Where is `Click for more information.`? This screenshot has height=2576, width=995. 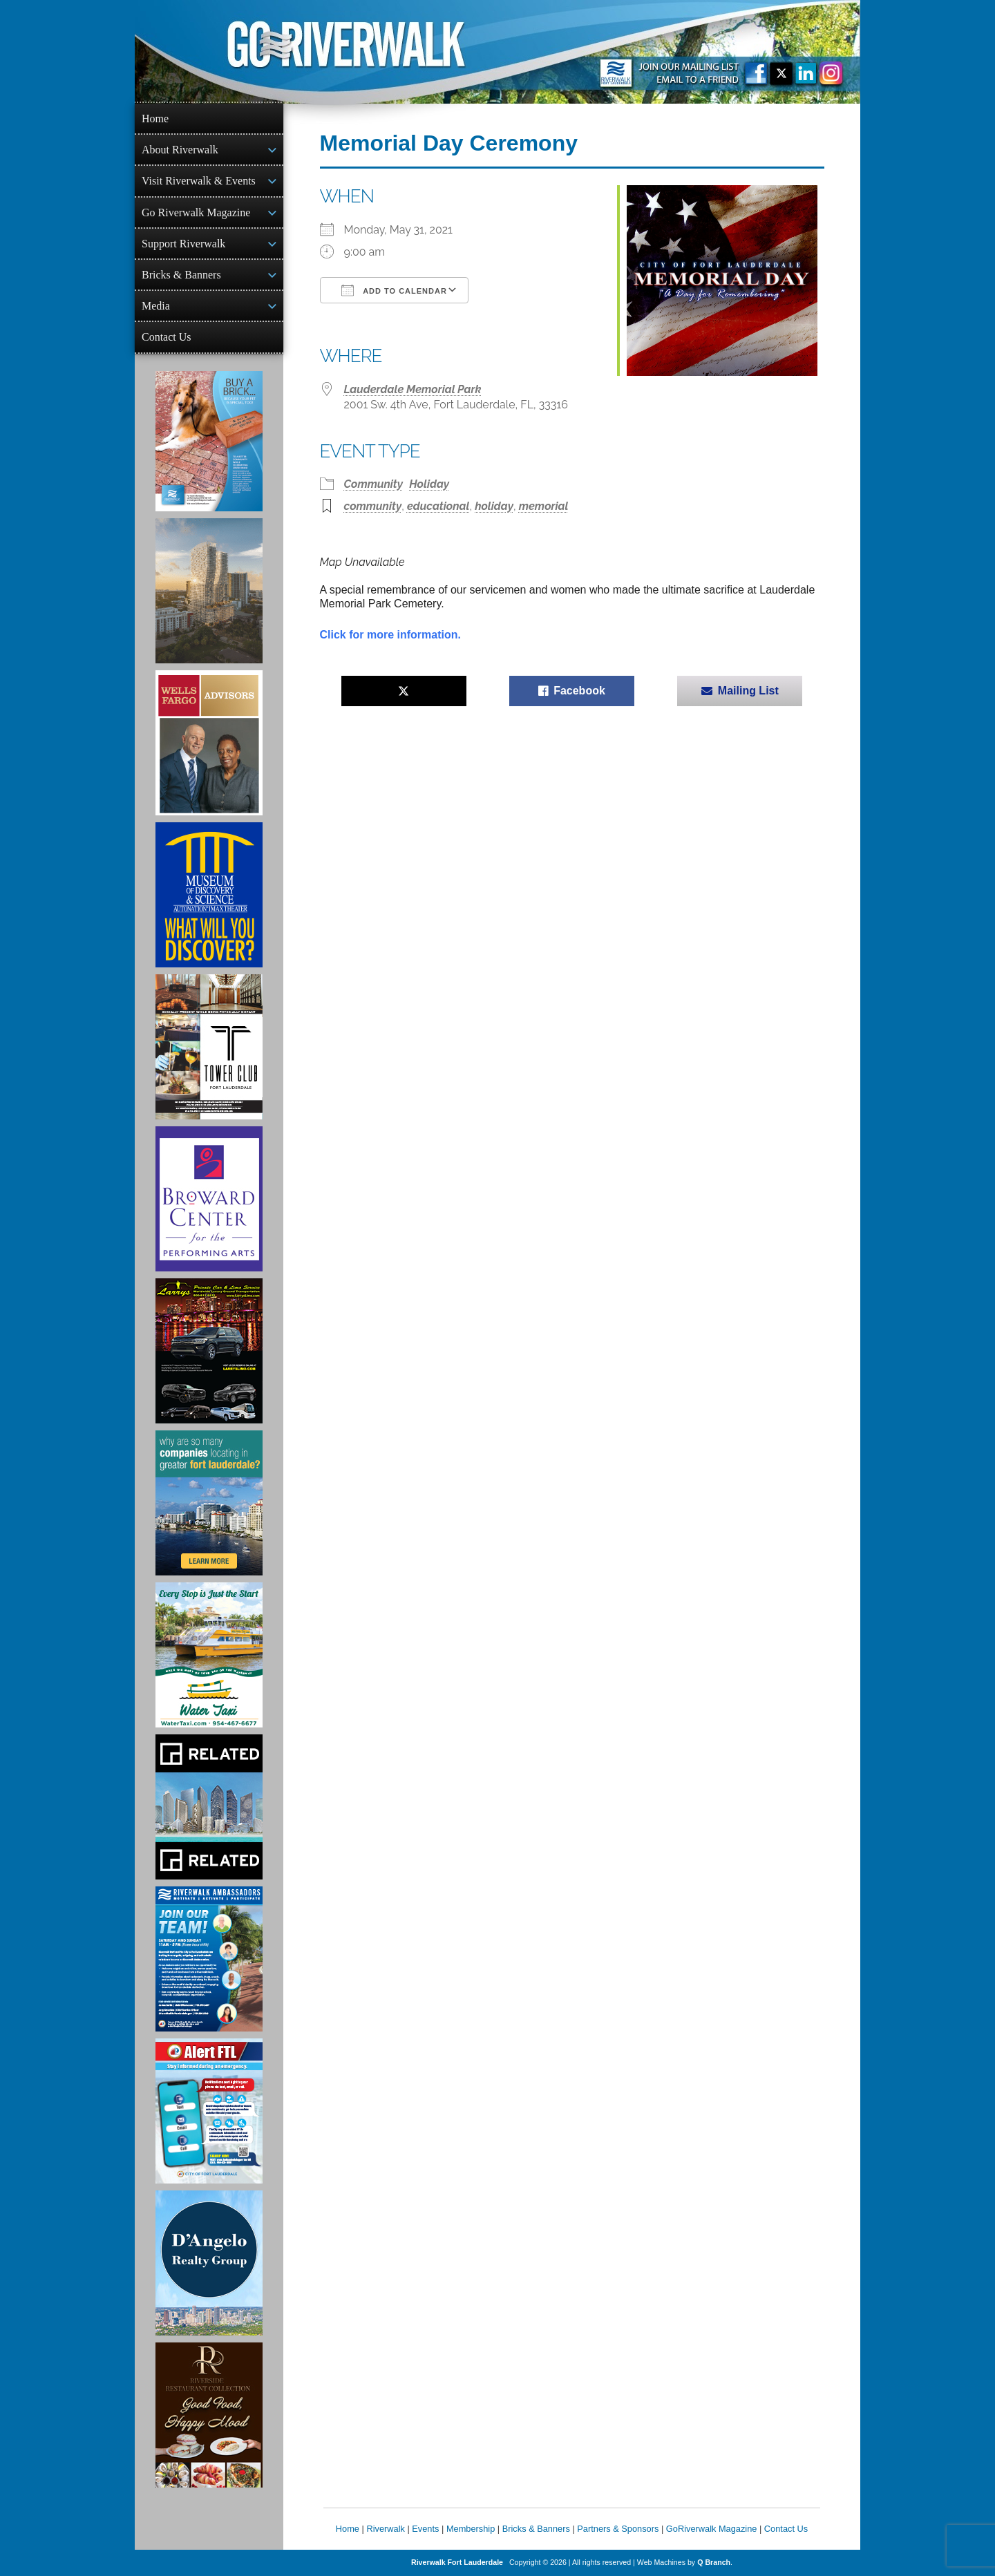
Click for more information. is located at coordinates (390, 635).